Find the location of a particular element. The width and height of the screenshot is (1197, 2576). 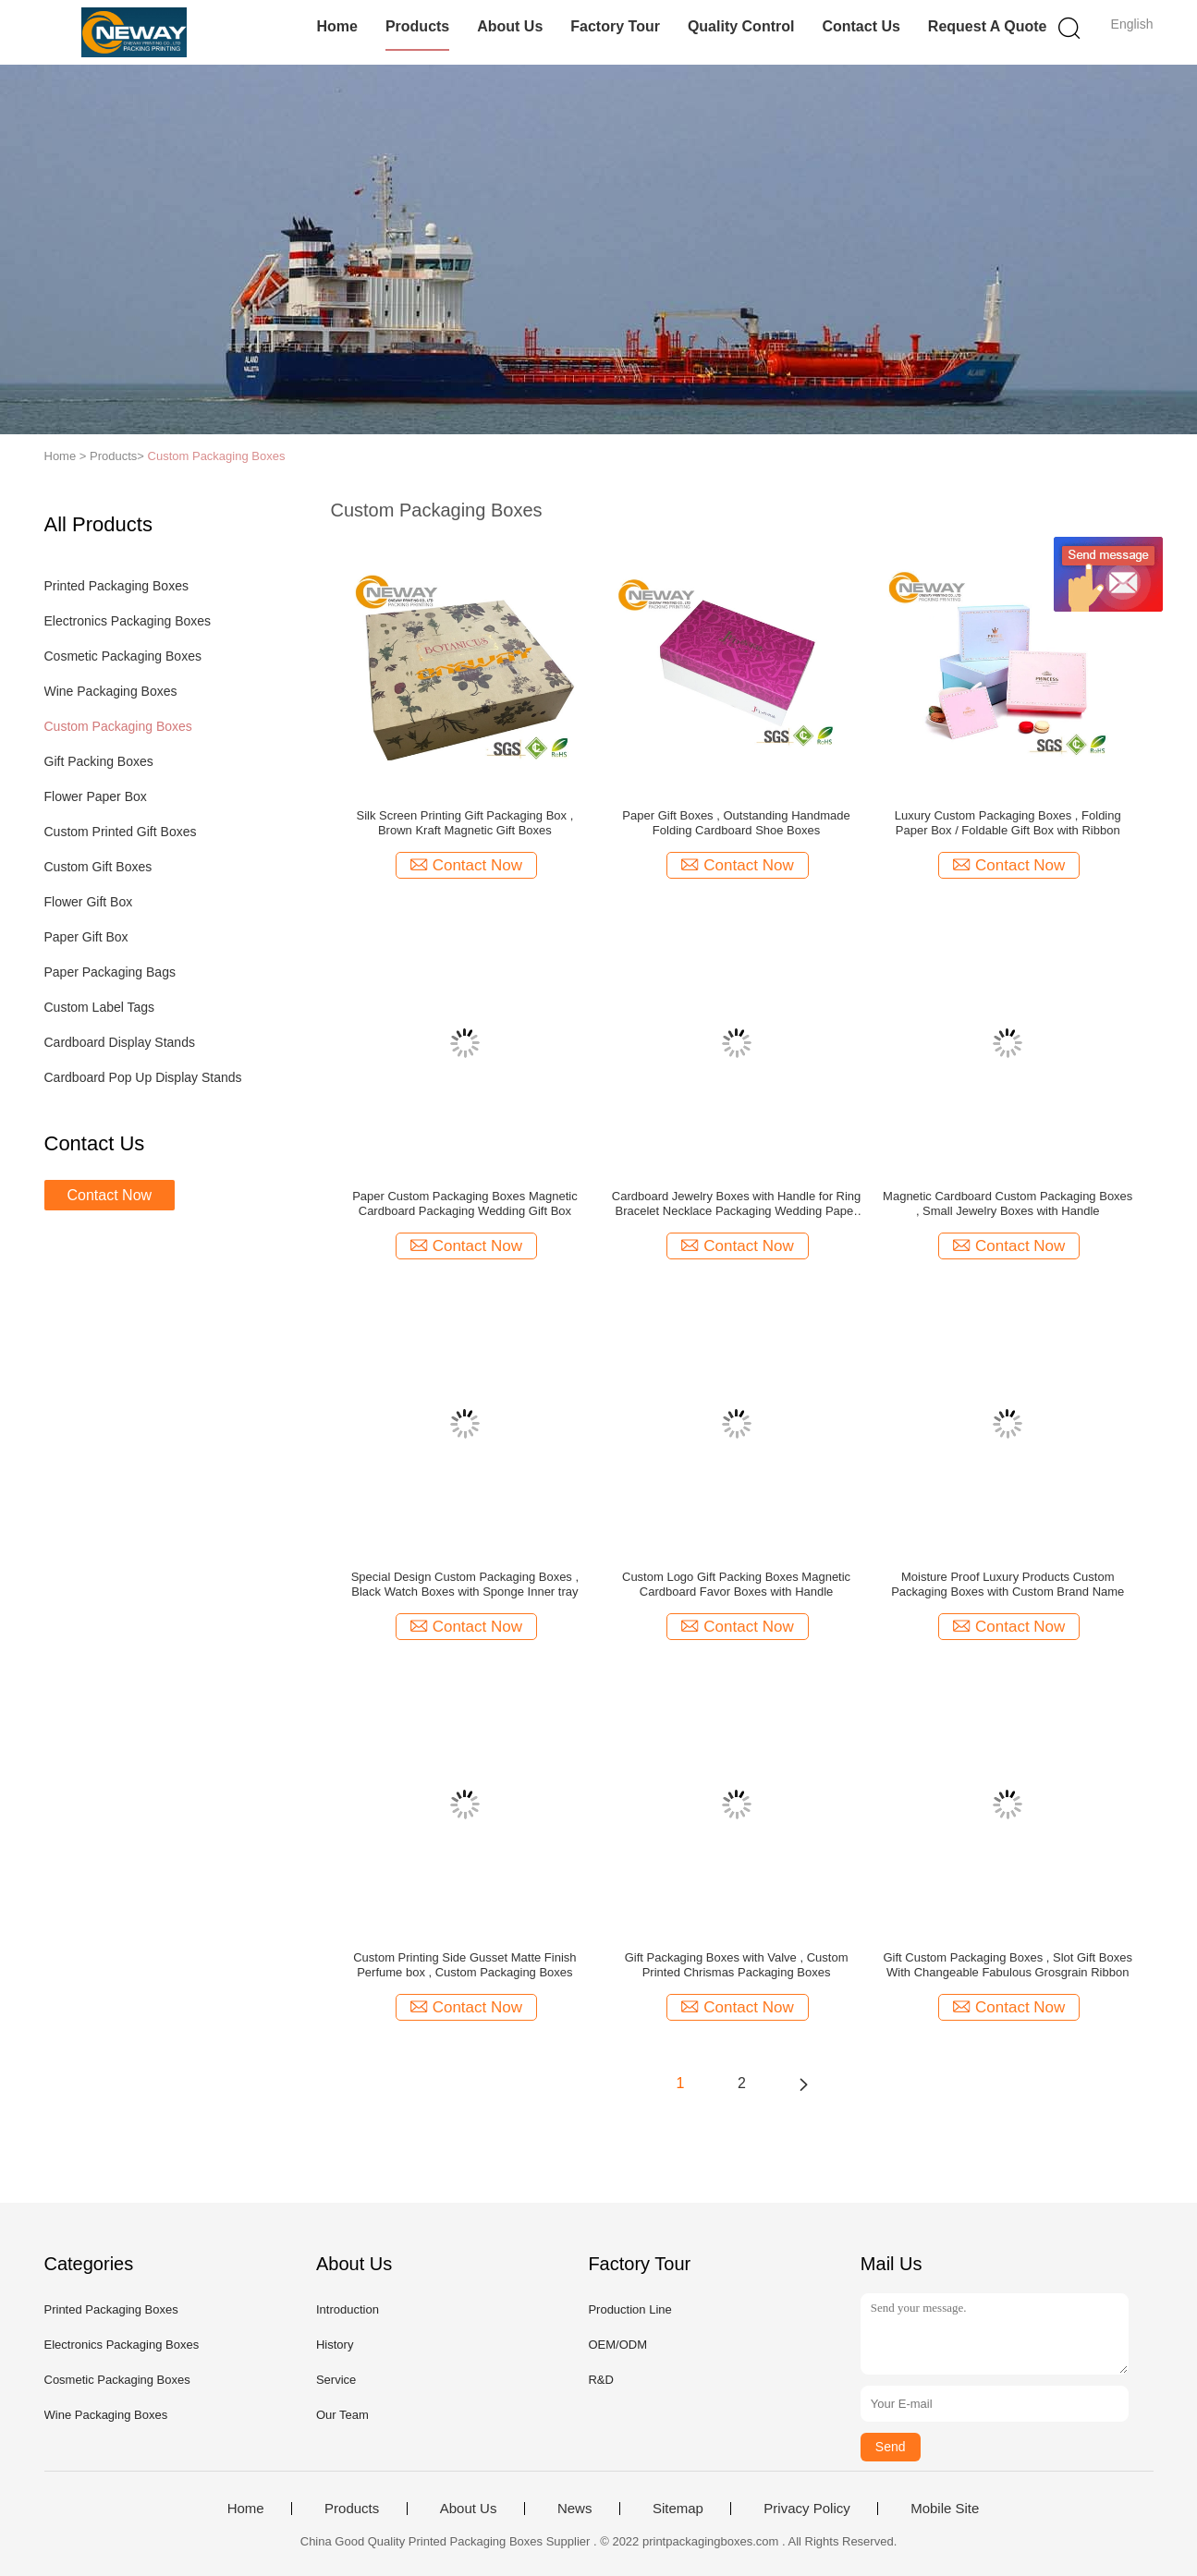

Introduction is located at coordinates (347, 2309).